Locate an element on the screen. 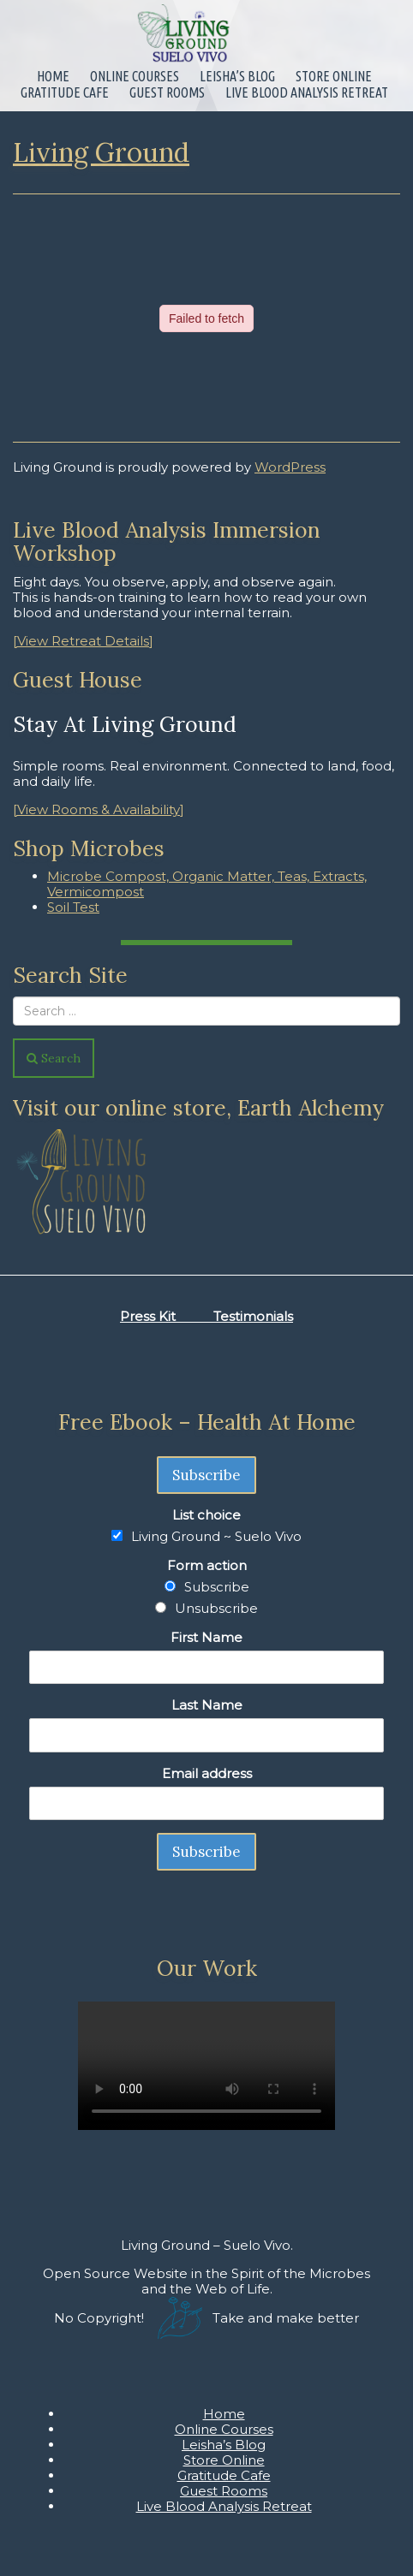  [View Rooms & Availability] is located at coordinates (98, 809).